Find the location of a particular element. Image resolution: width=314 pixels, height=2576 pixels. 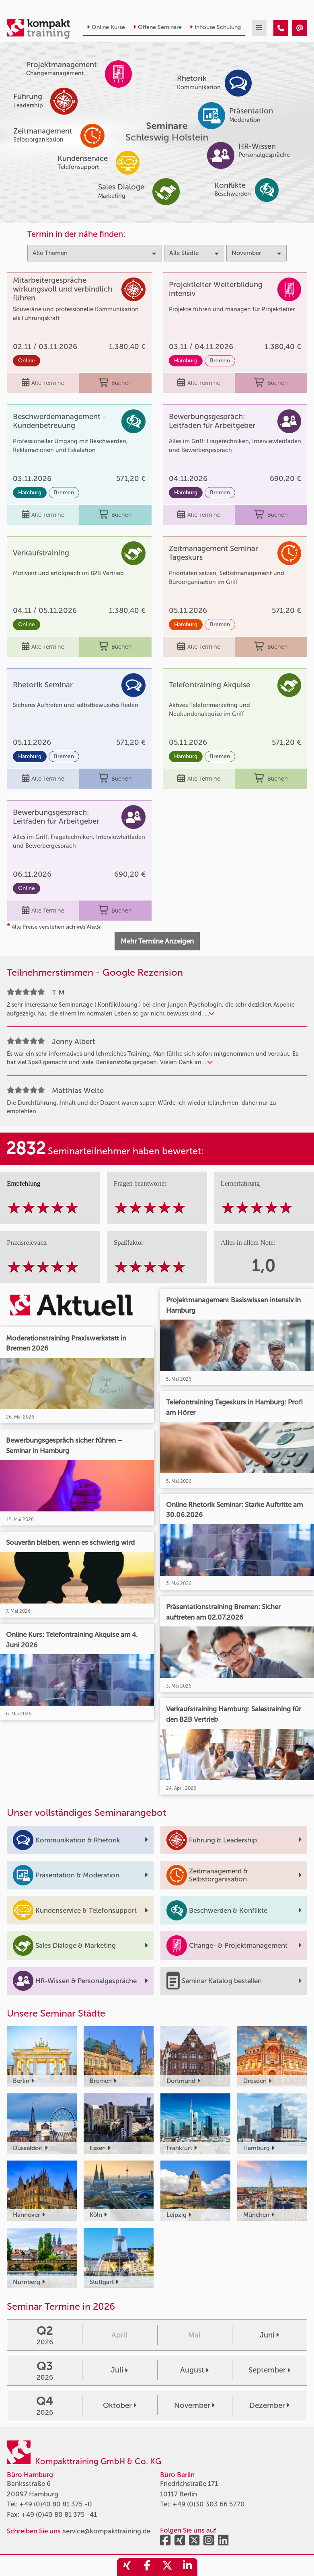

Juli is located at coordinates (119, 2370).